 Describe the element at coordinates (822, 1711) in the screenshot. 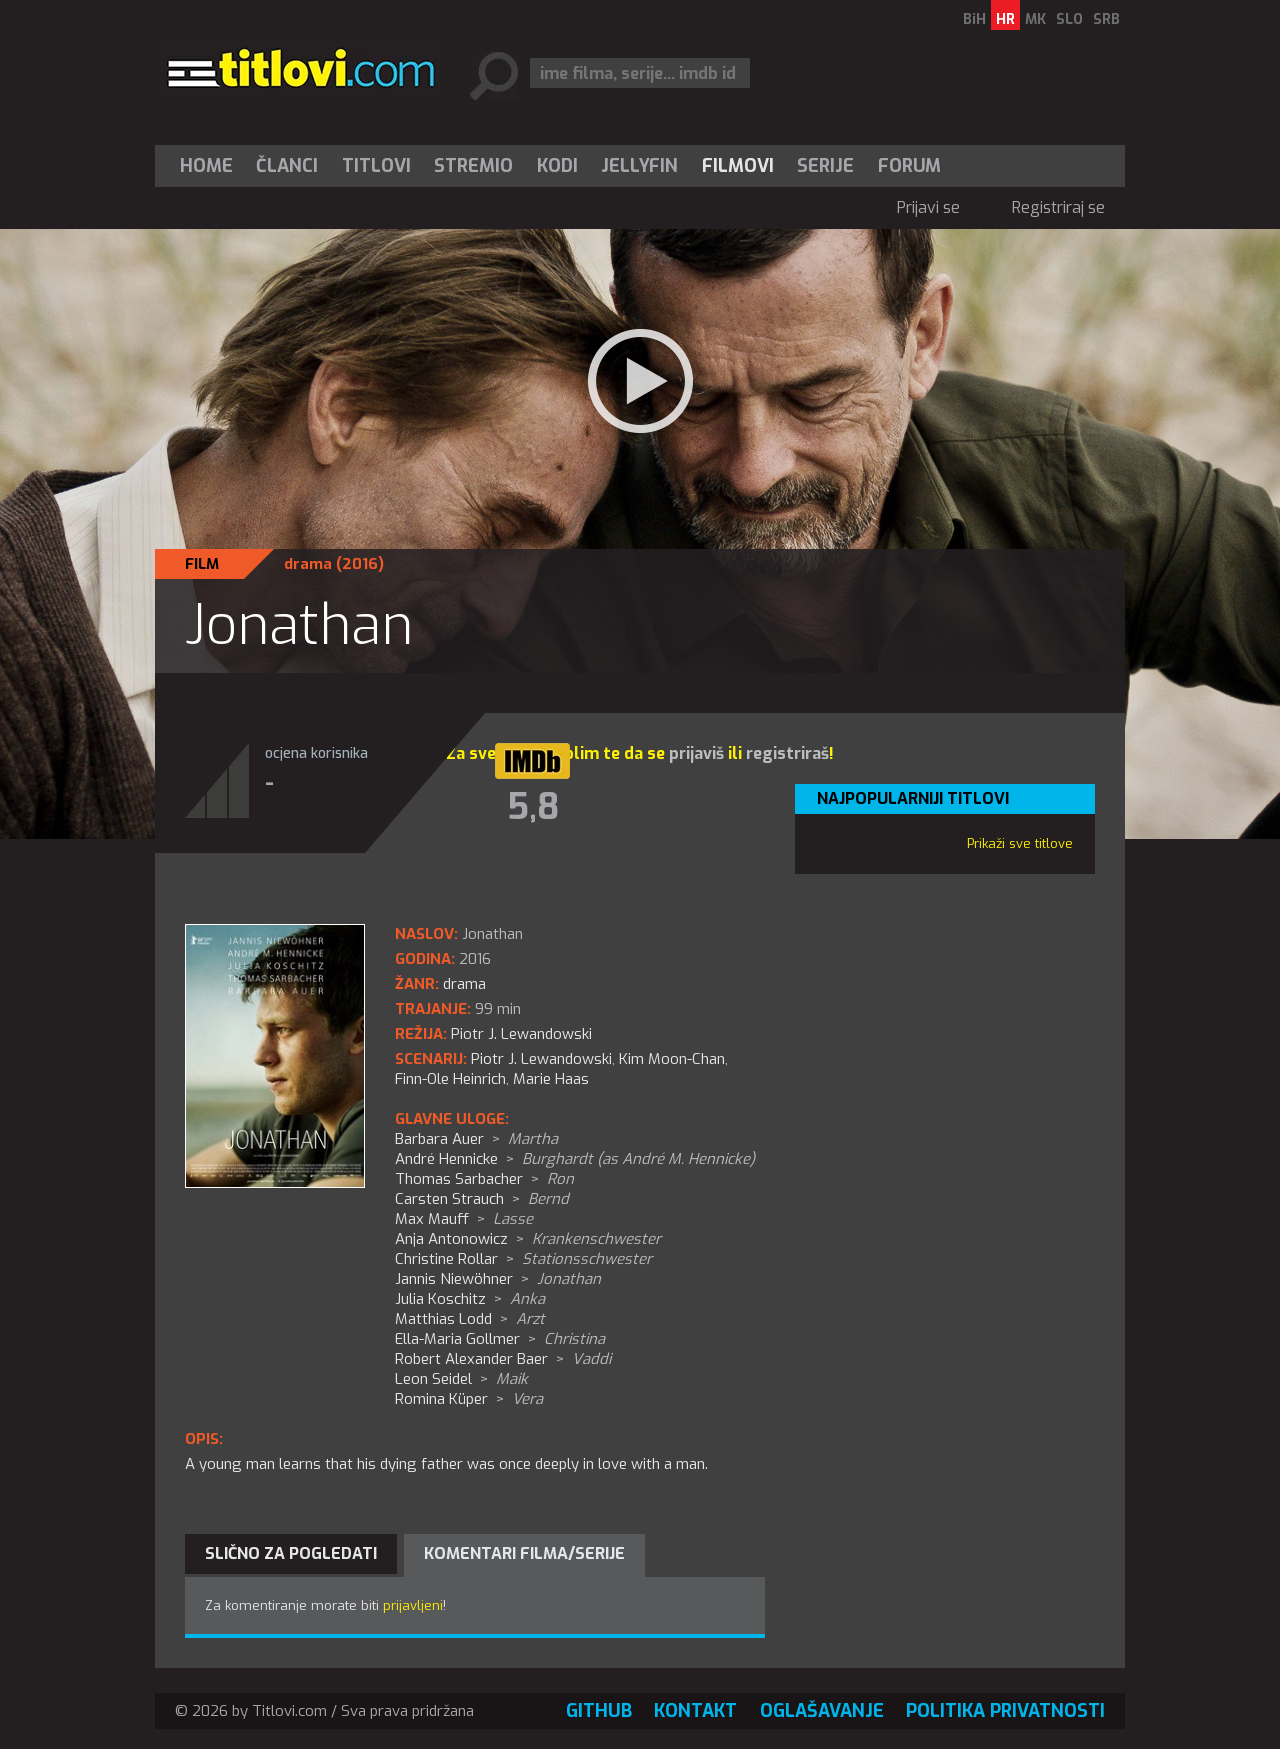

I see `Oglašavanje` at that location.